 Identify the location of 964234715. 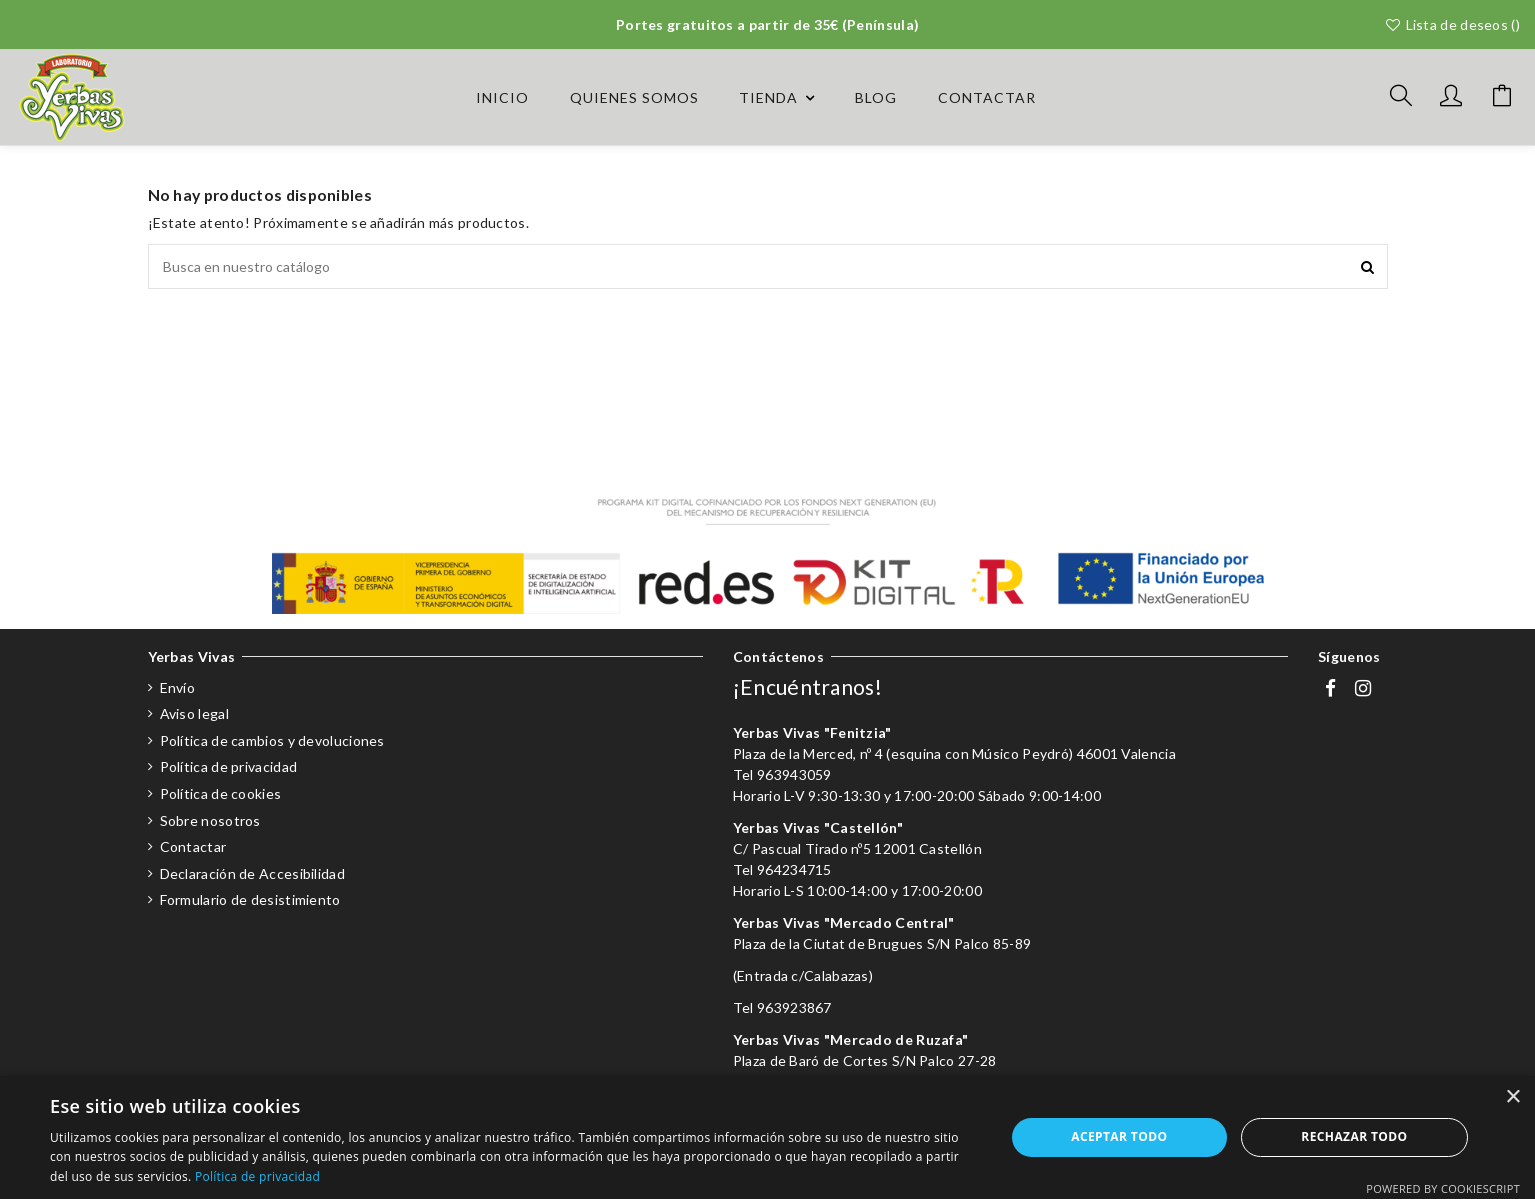
(794, 869).